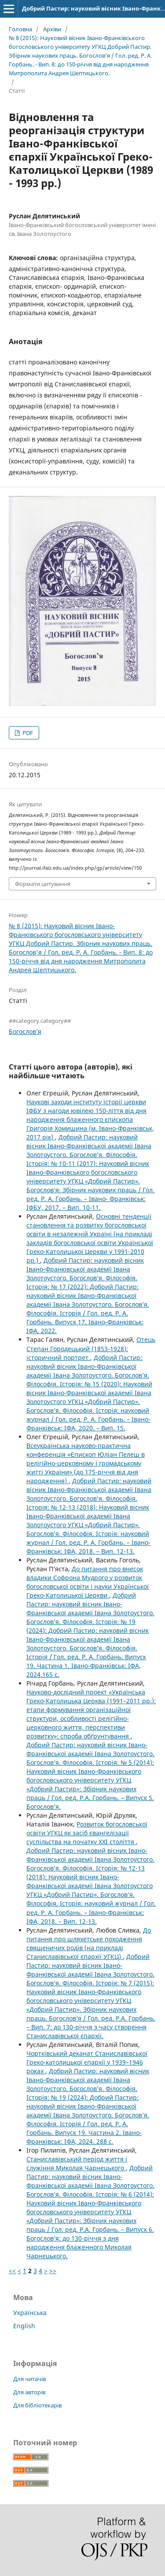  Describe the element at coordinates (20, 29) in the screenshot. I see `Головна` at that location.